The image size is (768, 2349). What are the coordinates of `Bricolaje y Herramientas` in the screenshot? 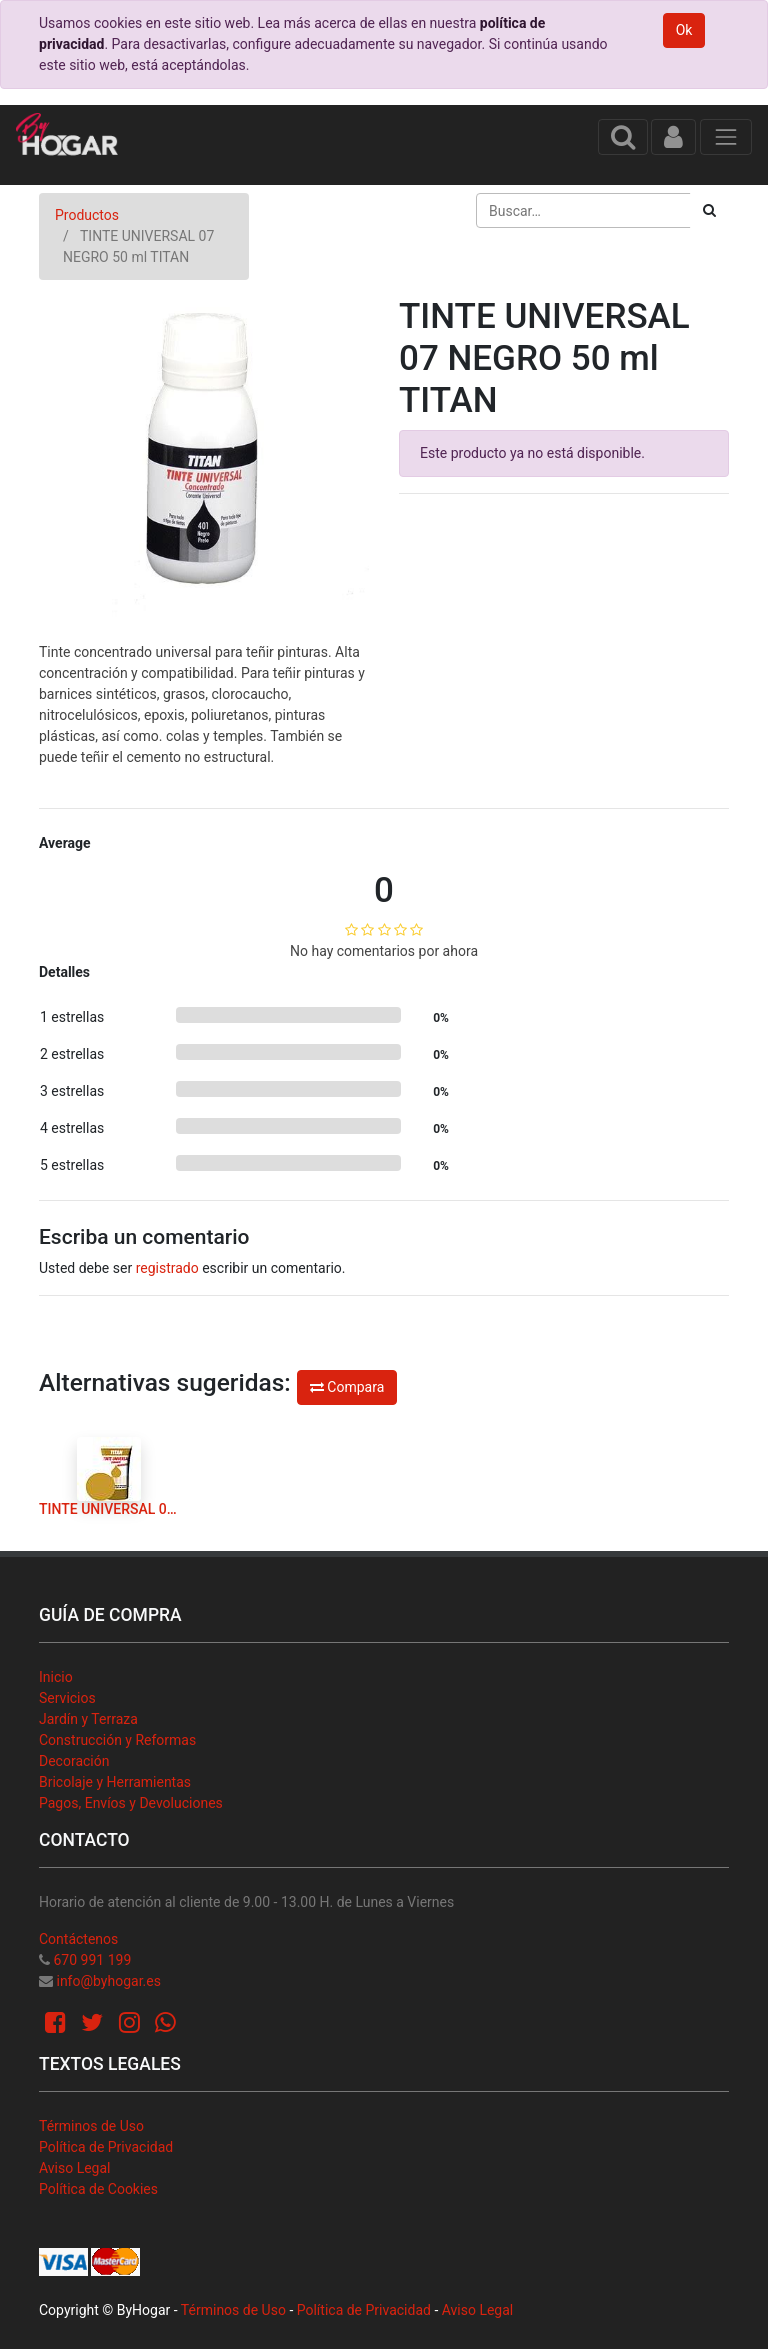 It's located at (115, 1782).